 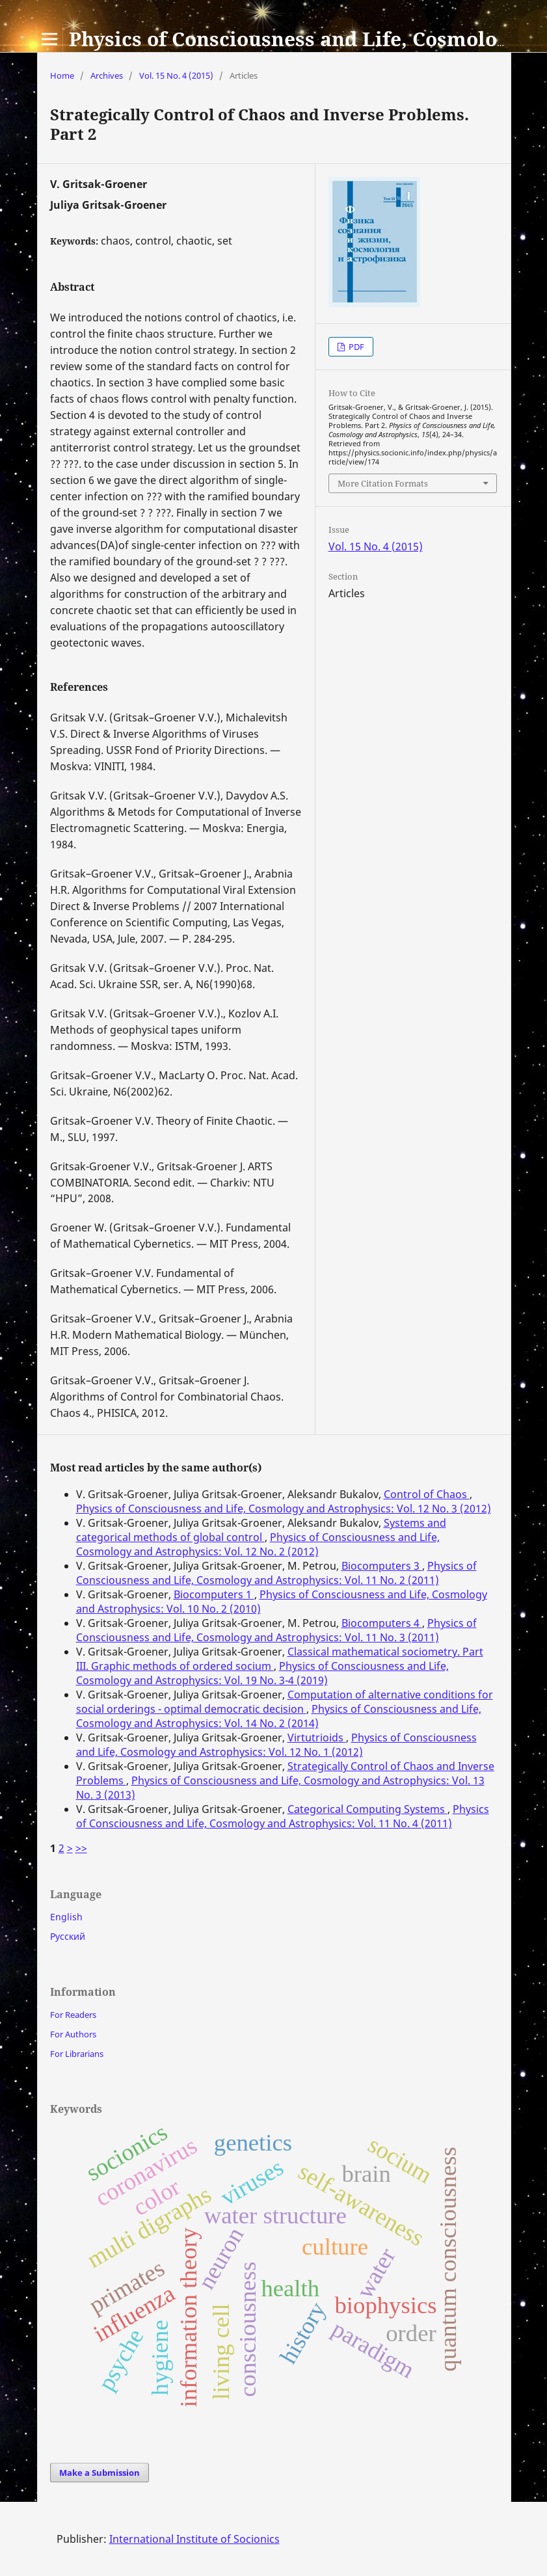 What do you see at coordinates (276, 1630) in the screenshot?
I see `Physics of Consciousness and Life, Cosmology and Astrophysics: Vol. 11 No. 3 (2011)` at bounding box center [276, 1630].